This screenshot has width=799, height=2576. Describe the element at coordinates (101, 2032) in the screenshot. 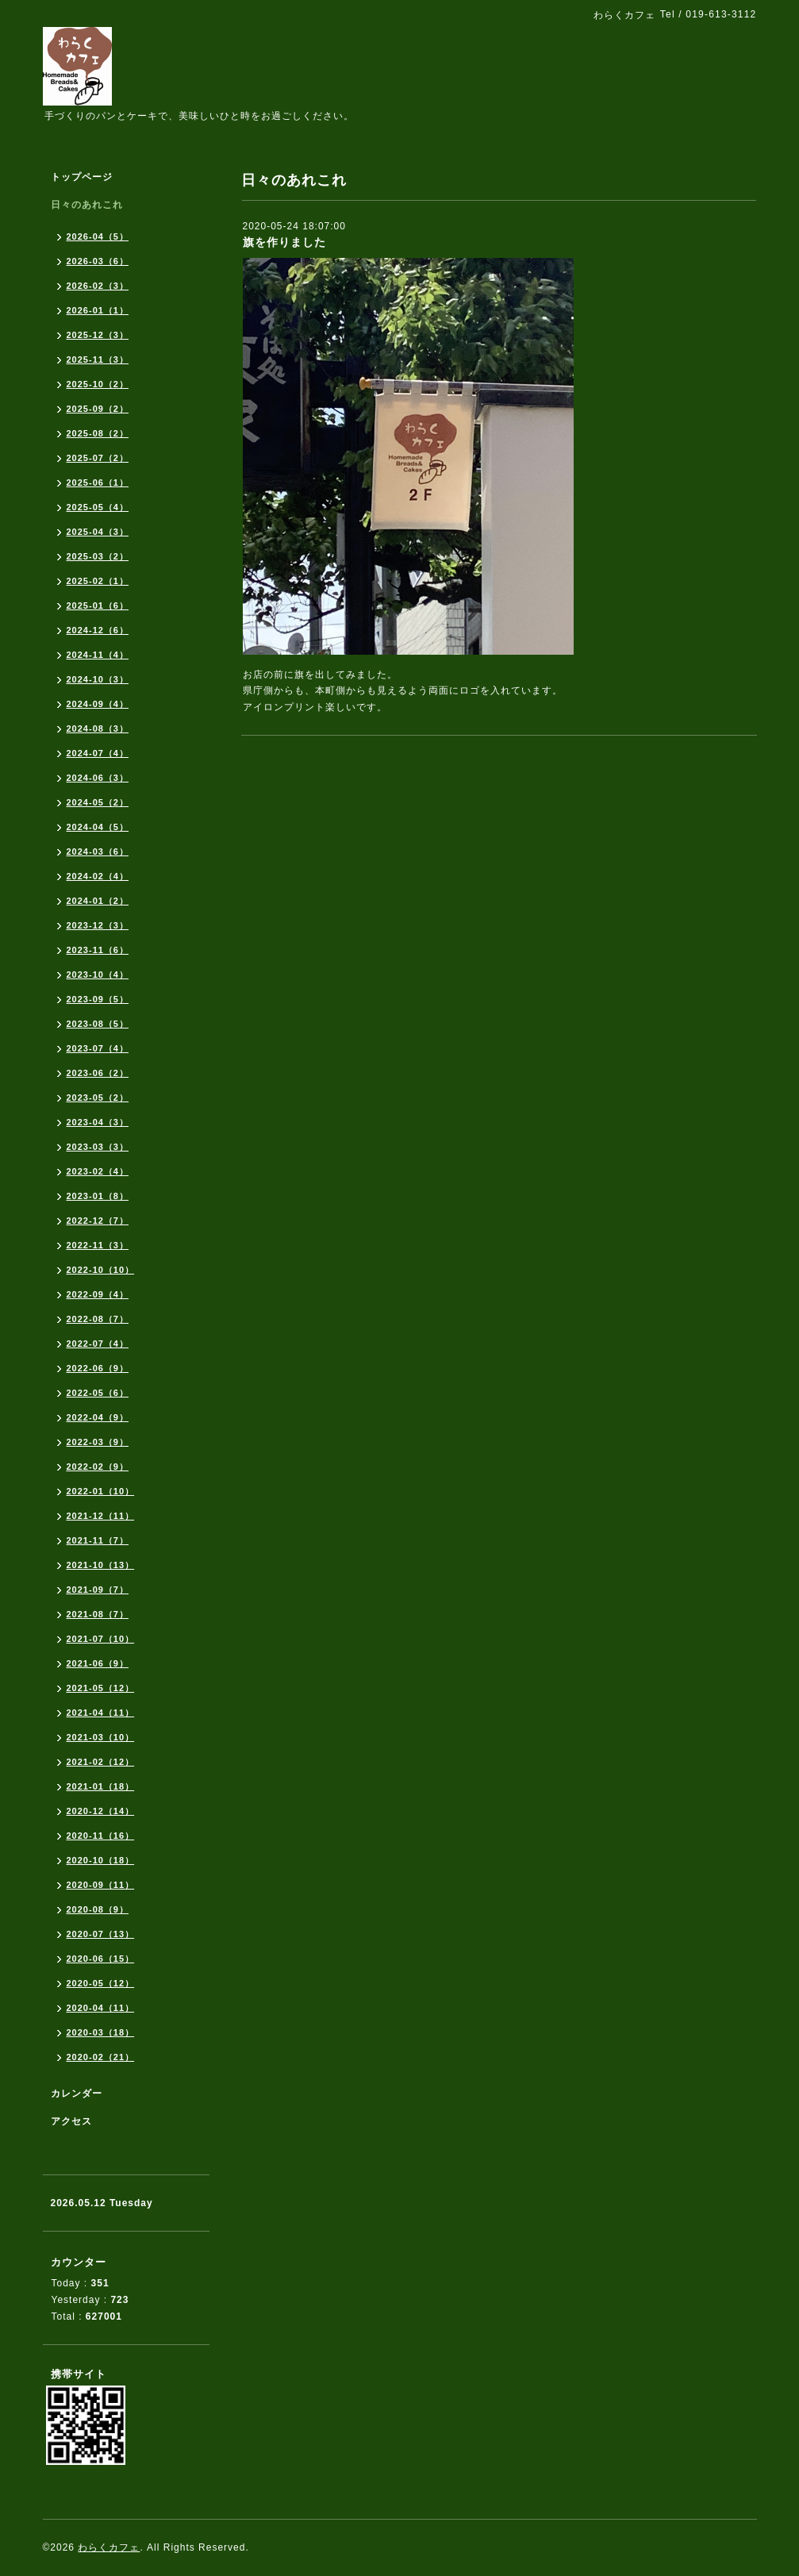

I see `2020-03（18）` at that location.